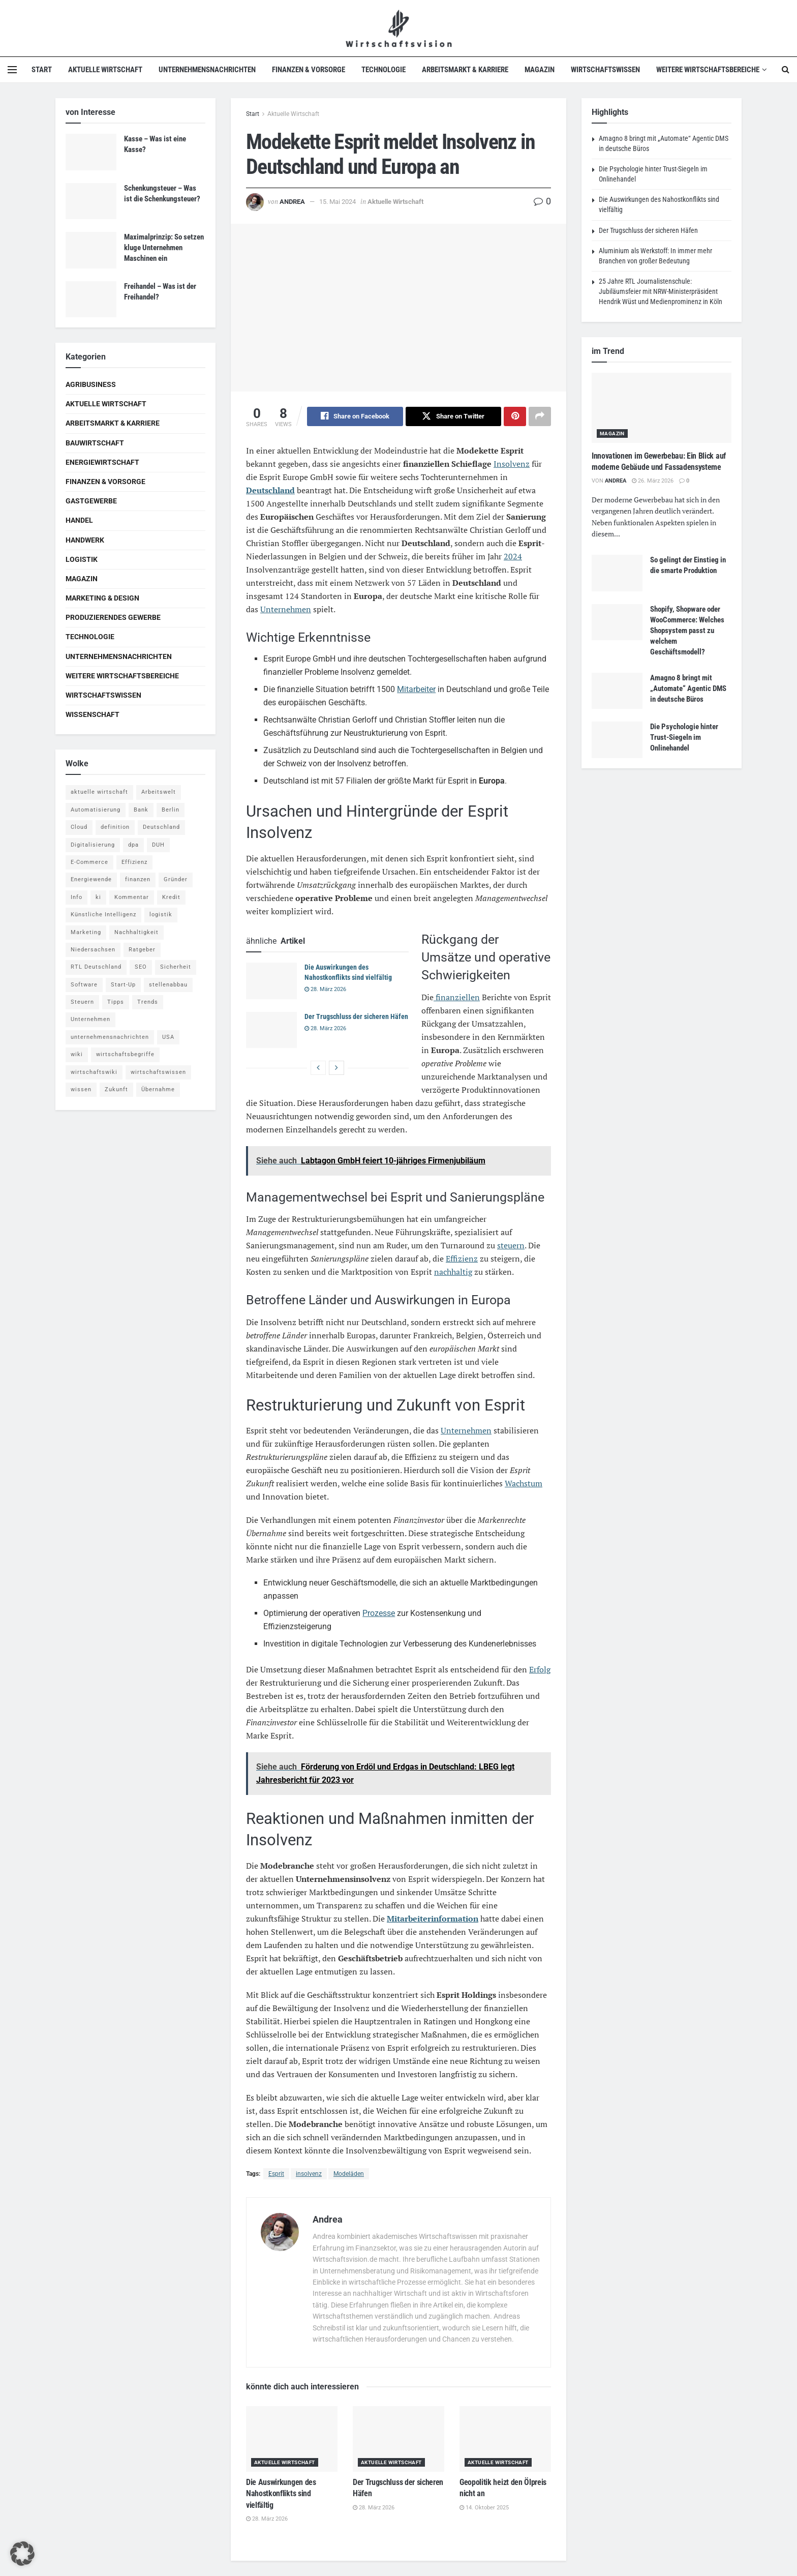 Image resolution: width=797 pixels, height=2576 pixels. Describe the element at coordinates (457, 997) in the screenshot. I see `finanziellen` at that location.